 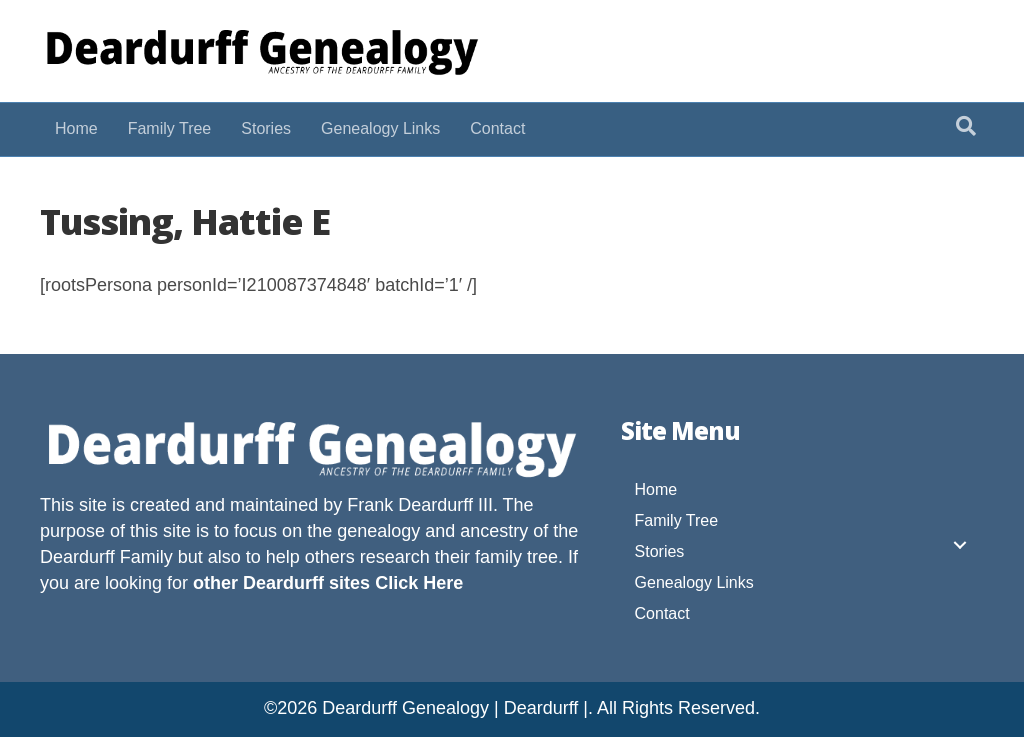 What do you see at coordinates (660, 551) in the screenshot?
I see `Stories [menuitem]` at bounding box center [660, 551].